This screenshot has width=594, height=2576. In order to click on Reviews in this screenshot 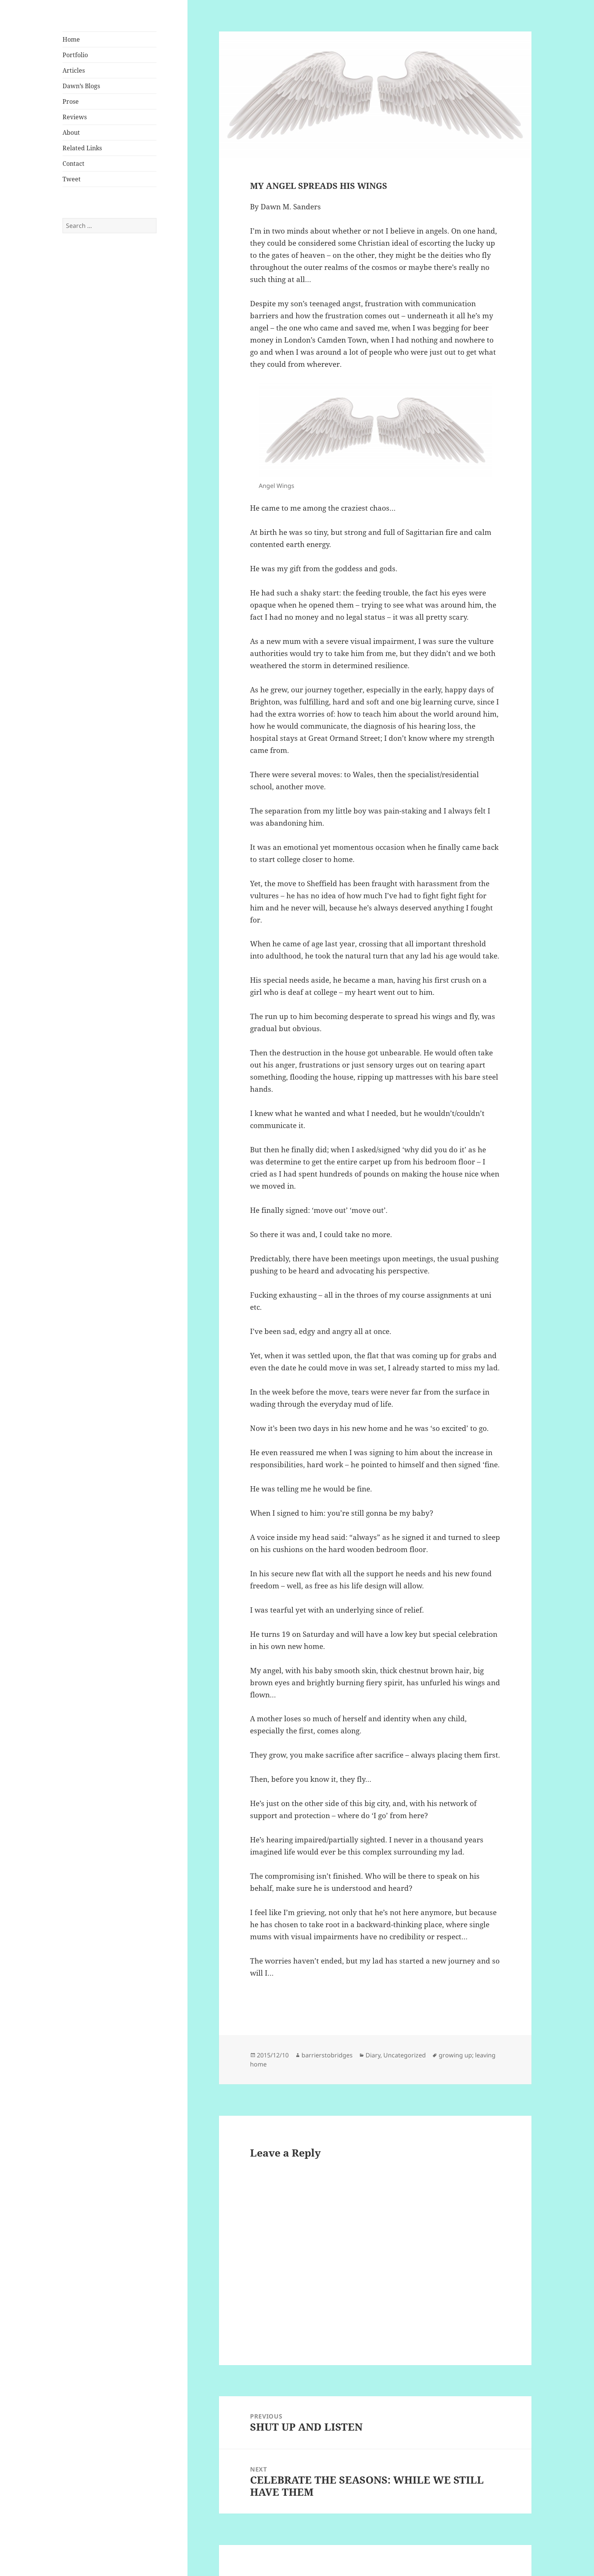, I will do `click(75, 117)`.